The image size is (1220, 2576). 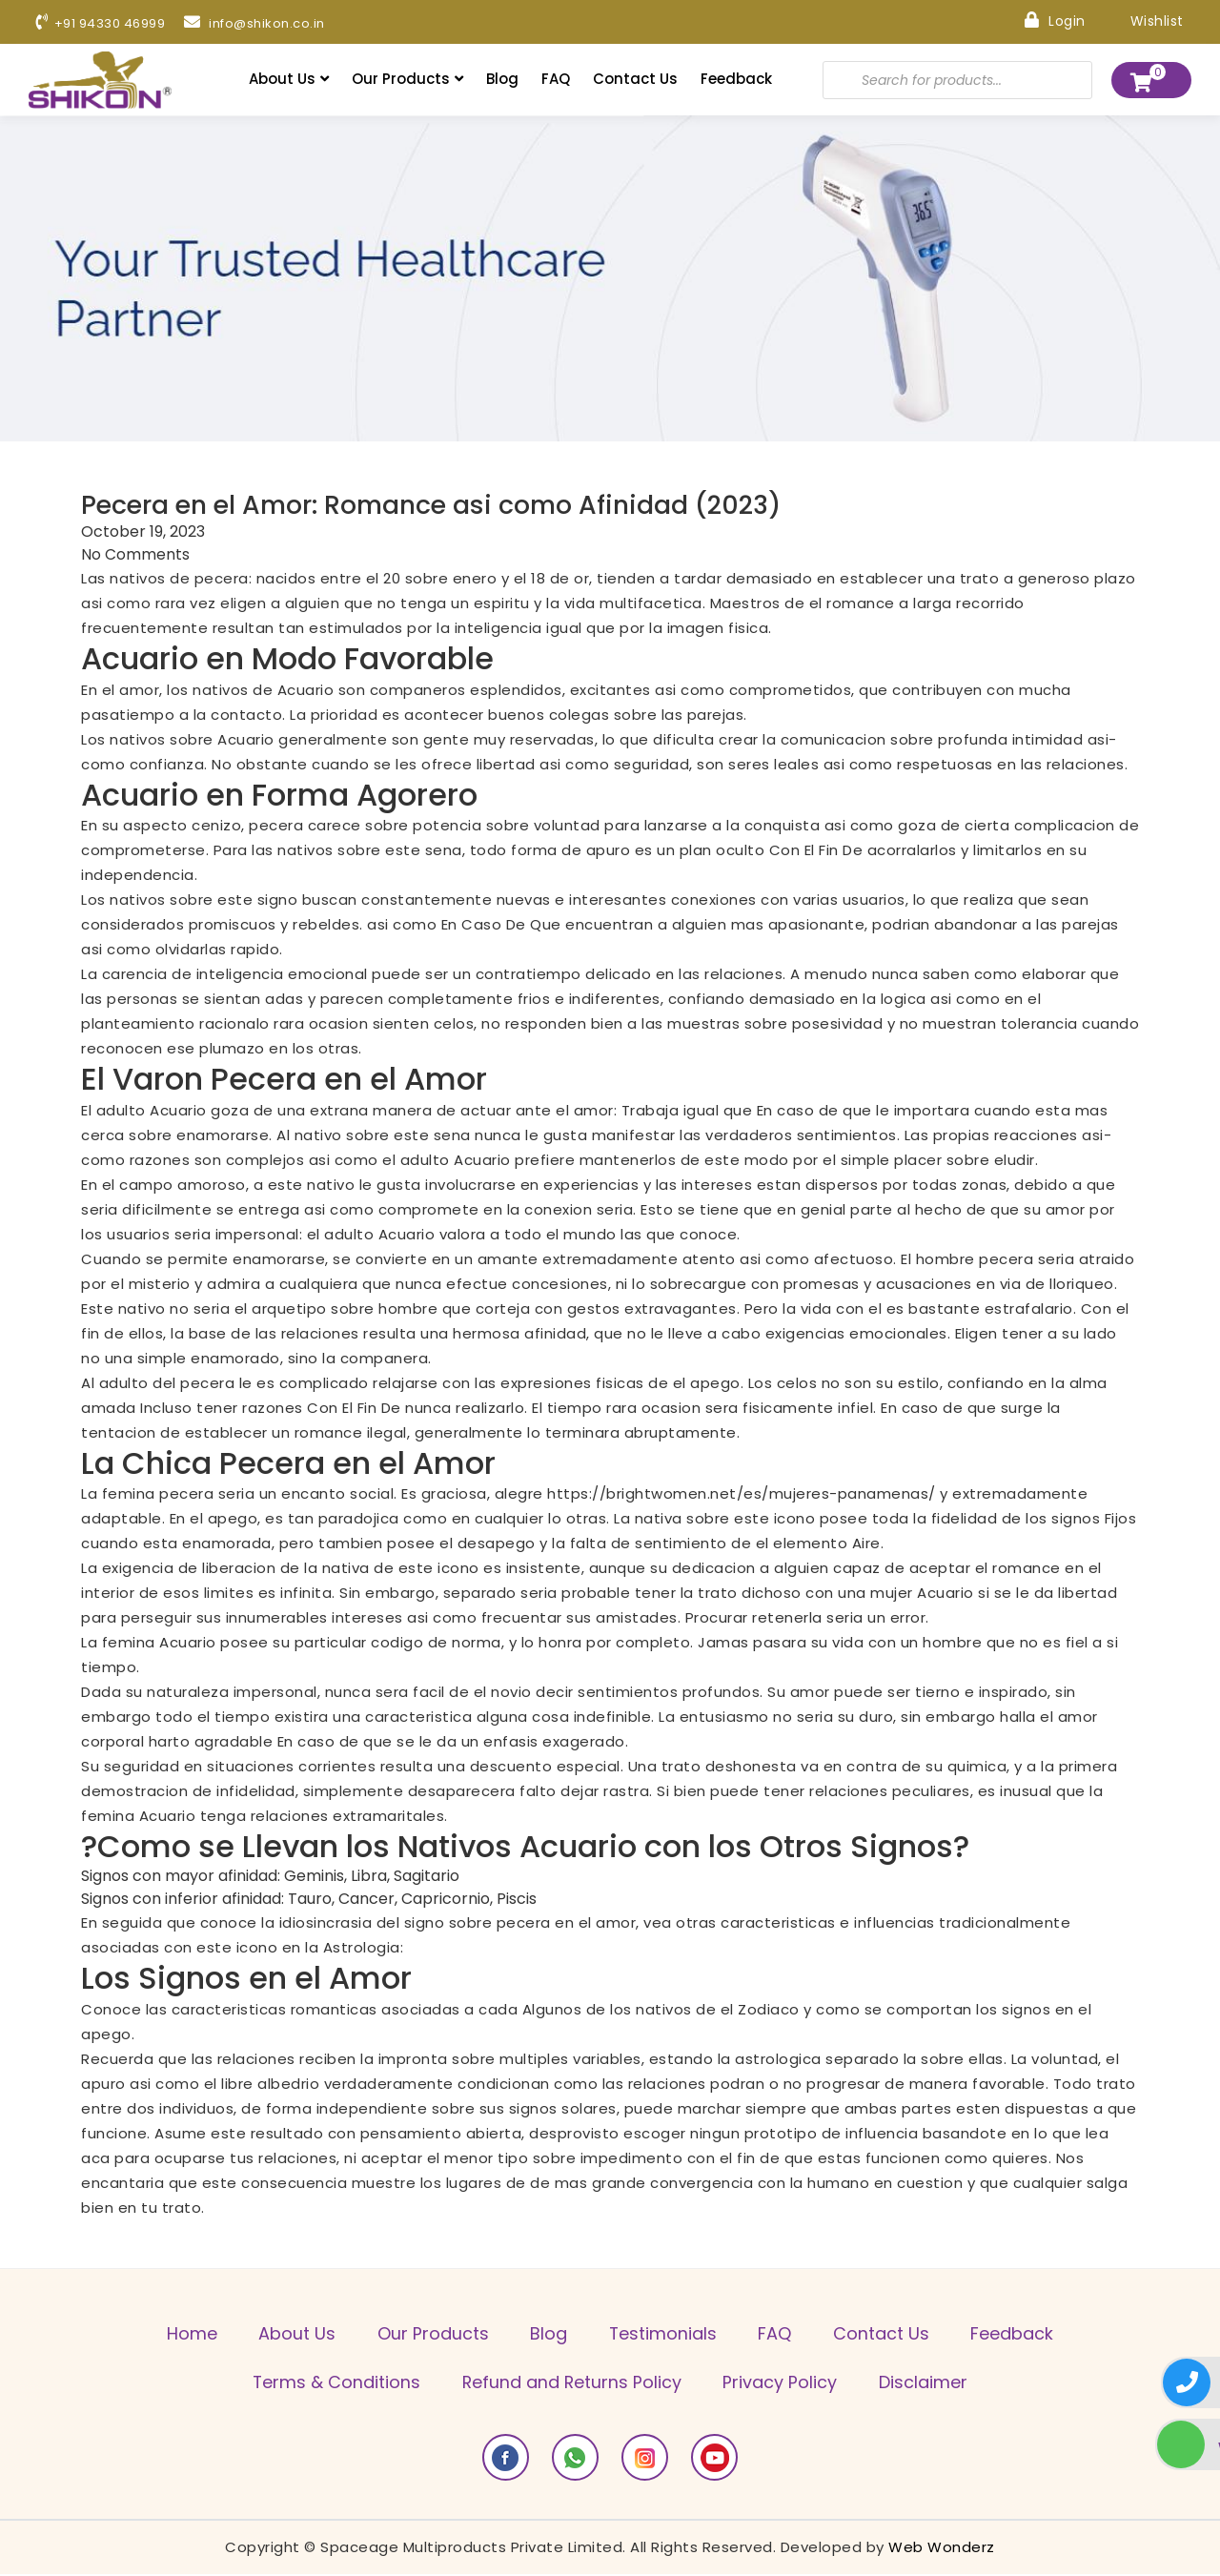 What do you see at coordinates (135, 555) in the screenshot?
I see `No Comments` at bounding box center [135, 555].